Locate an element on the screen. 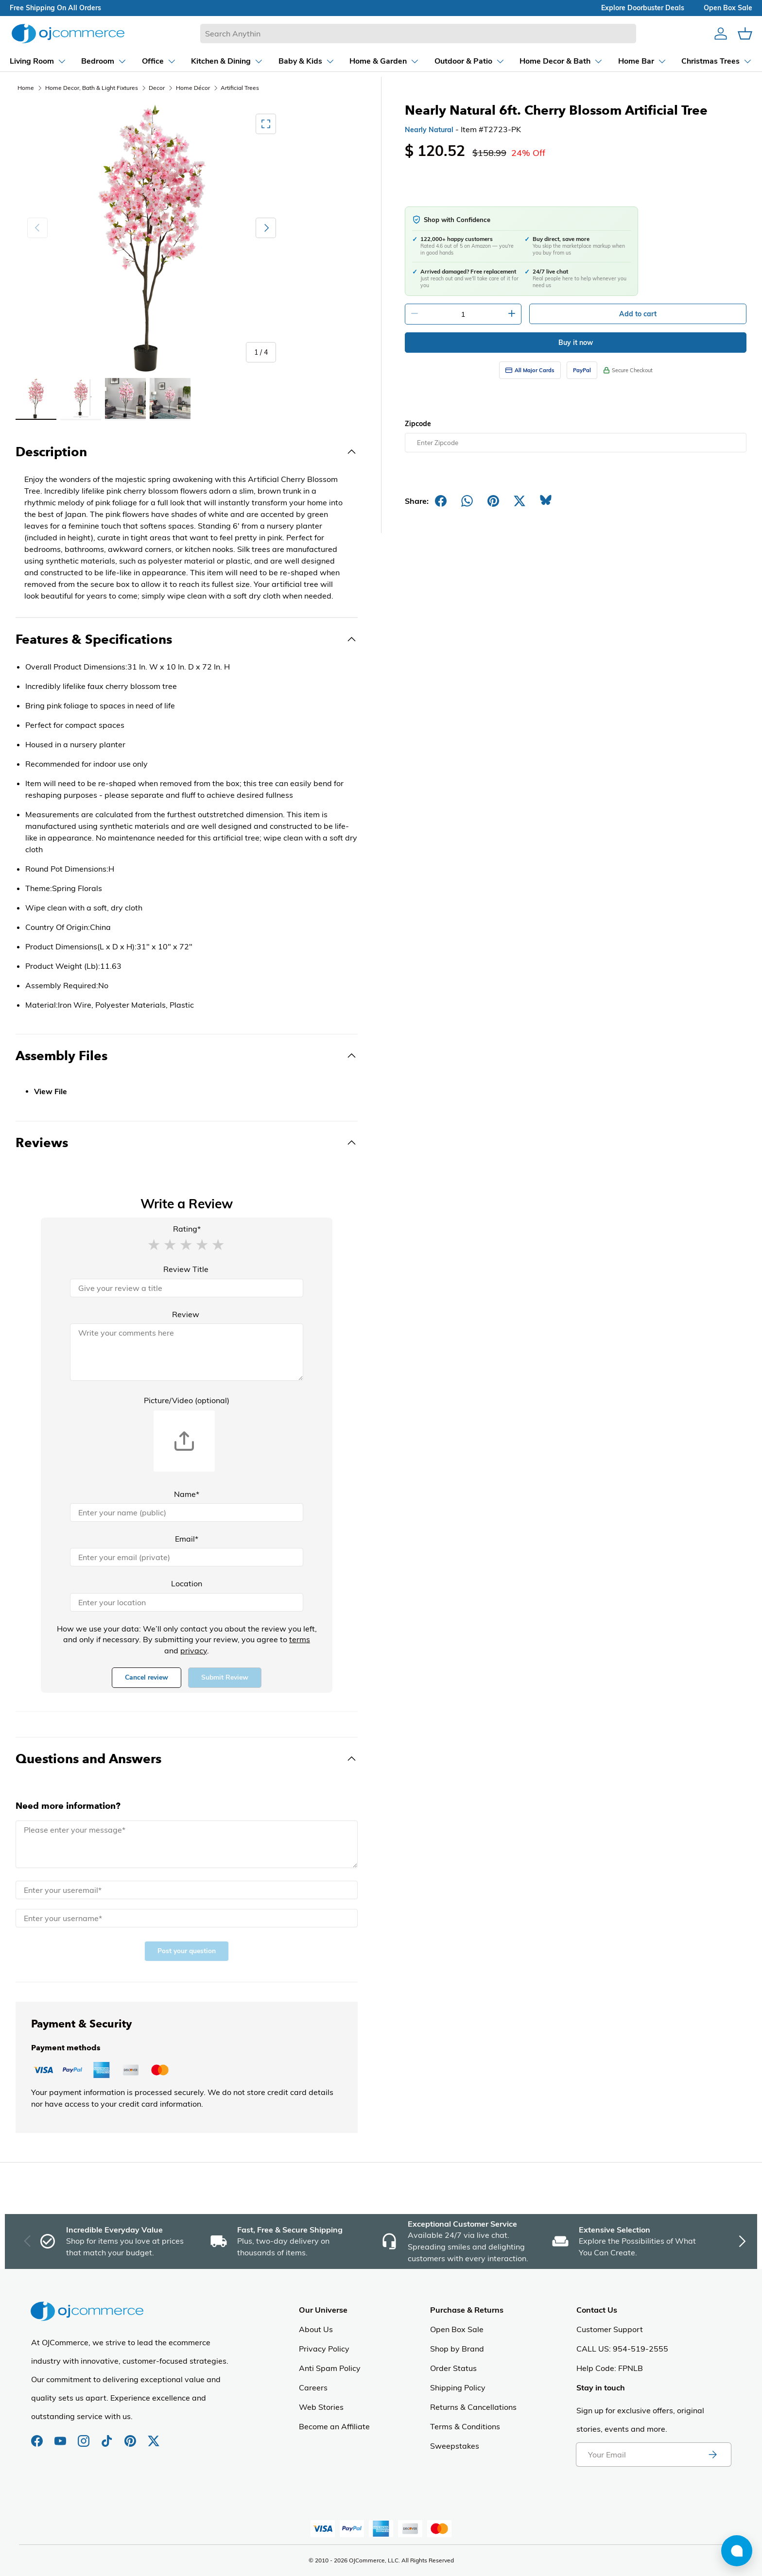 This screenshot has width=762, height=2576. [Dropdown Office] is located at coordinates (159, 61).